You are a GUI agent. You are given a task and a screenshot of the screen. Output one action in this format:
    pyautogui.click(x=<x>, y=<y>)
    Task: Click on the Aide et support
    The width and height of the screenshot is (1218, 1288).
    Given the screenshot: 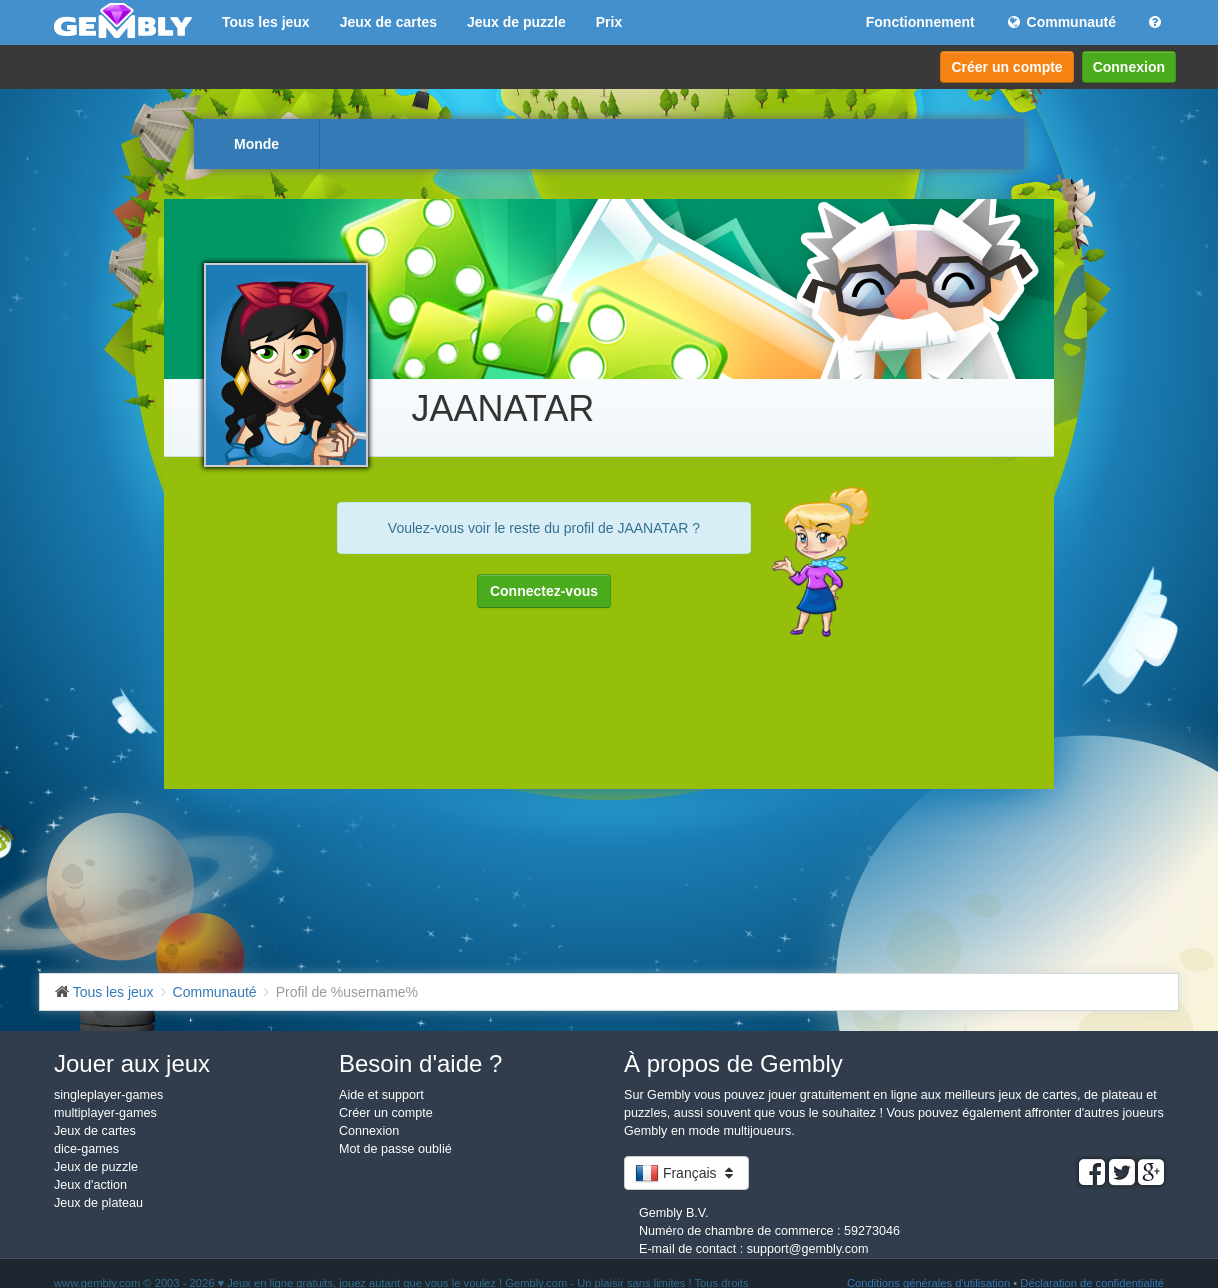 What is the action you would take?
    pyautogui.click(x=381, y=1095)
    